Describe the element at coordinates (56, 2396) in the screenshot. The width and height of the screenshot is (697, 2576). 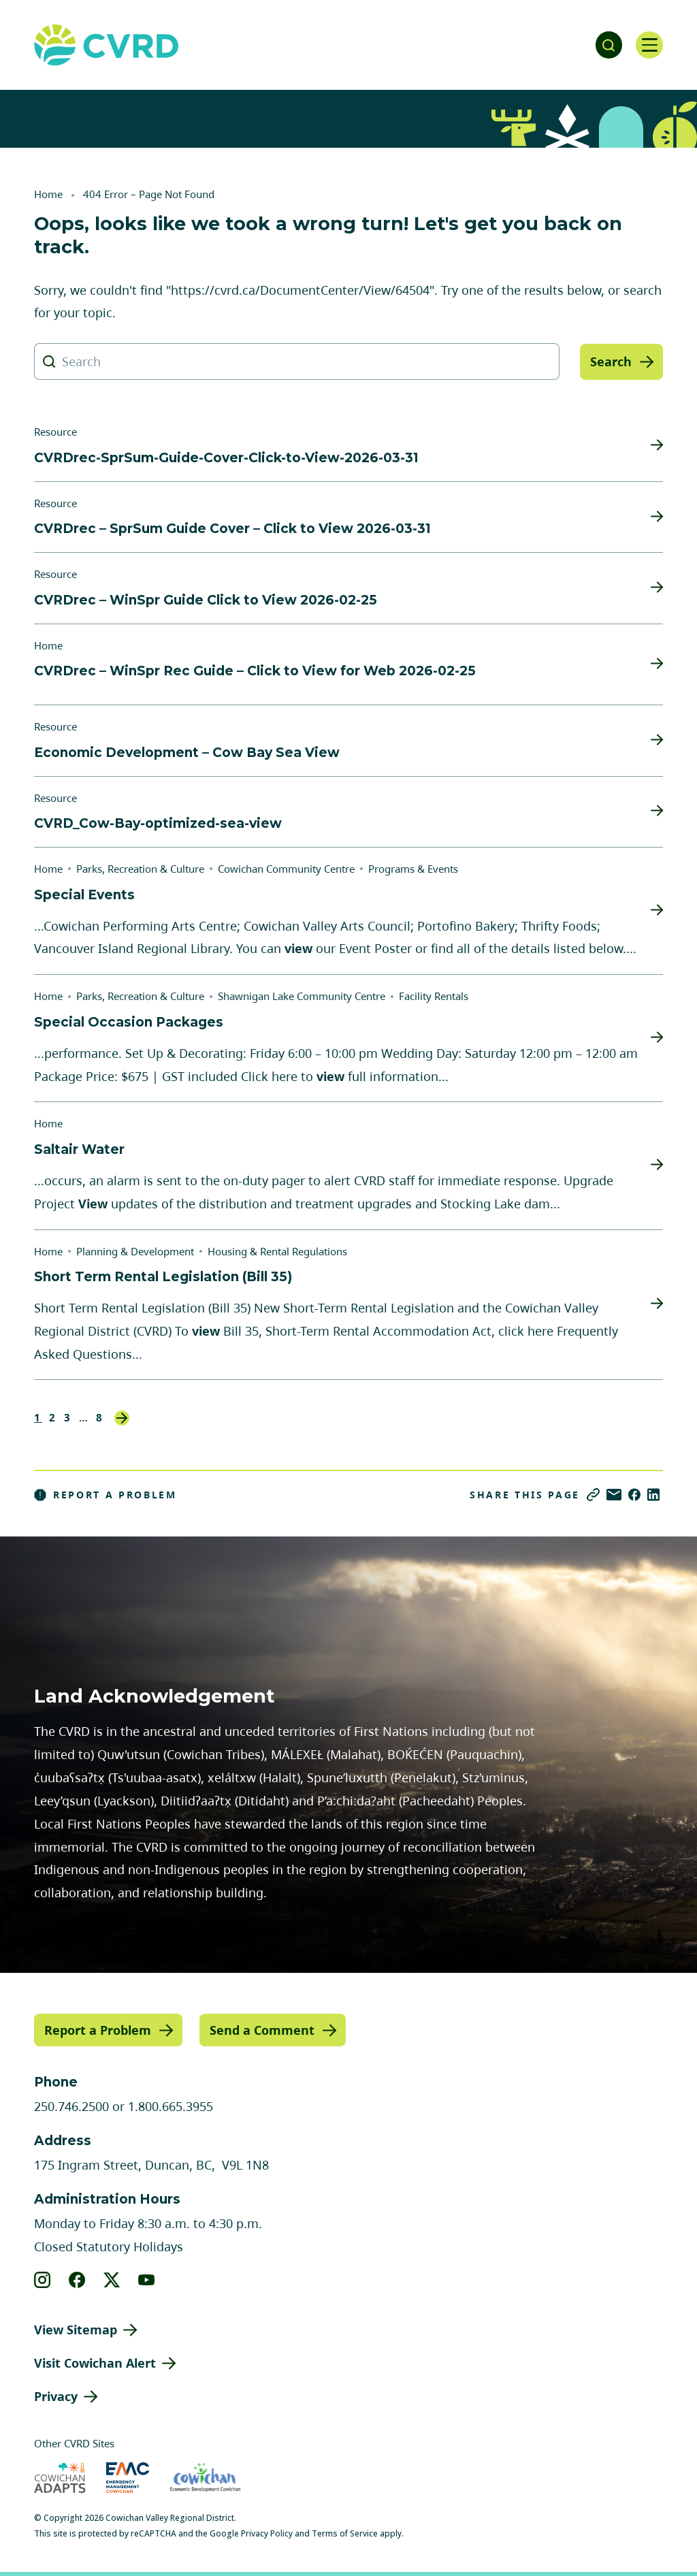
I see `Privacy` at that location.